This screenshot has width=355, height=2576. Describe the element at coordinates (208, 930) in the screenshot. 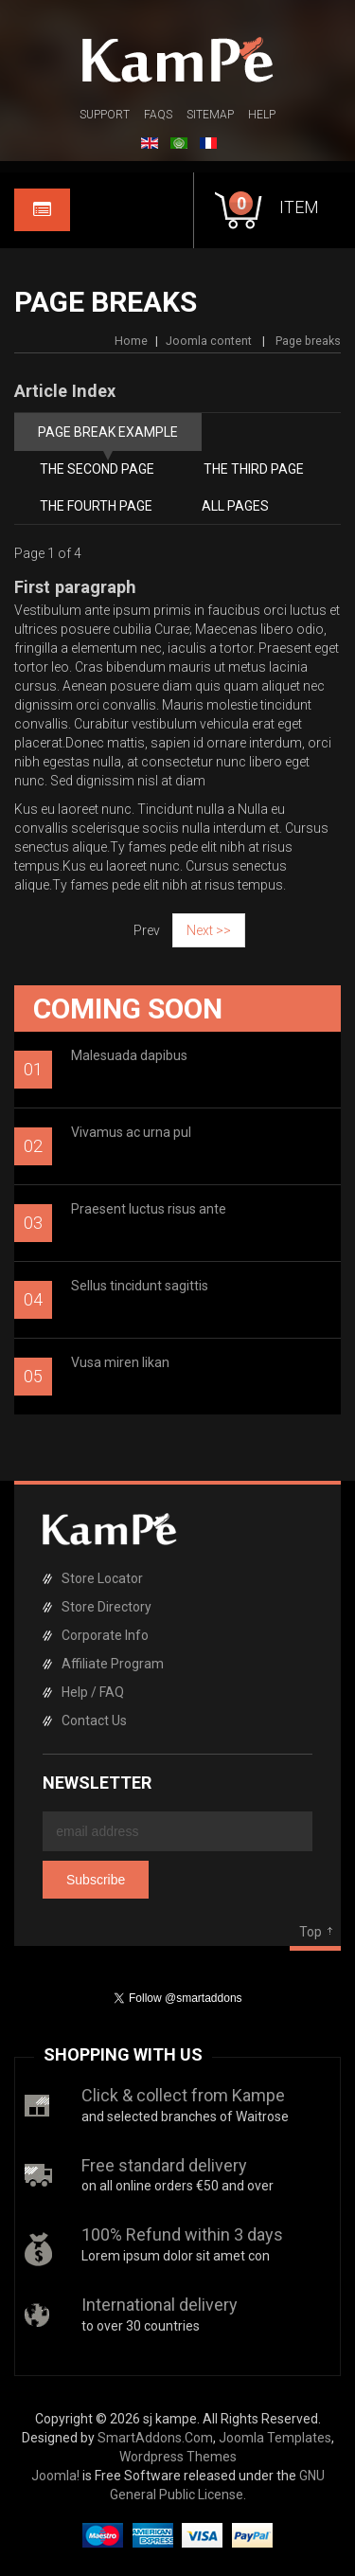

I see `Next >>` at that location.